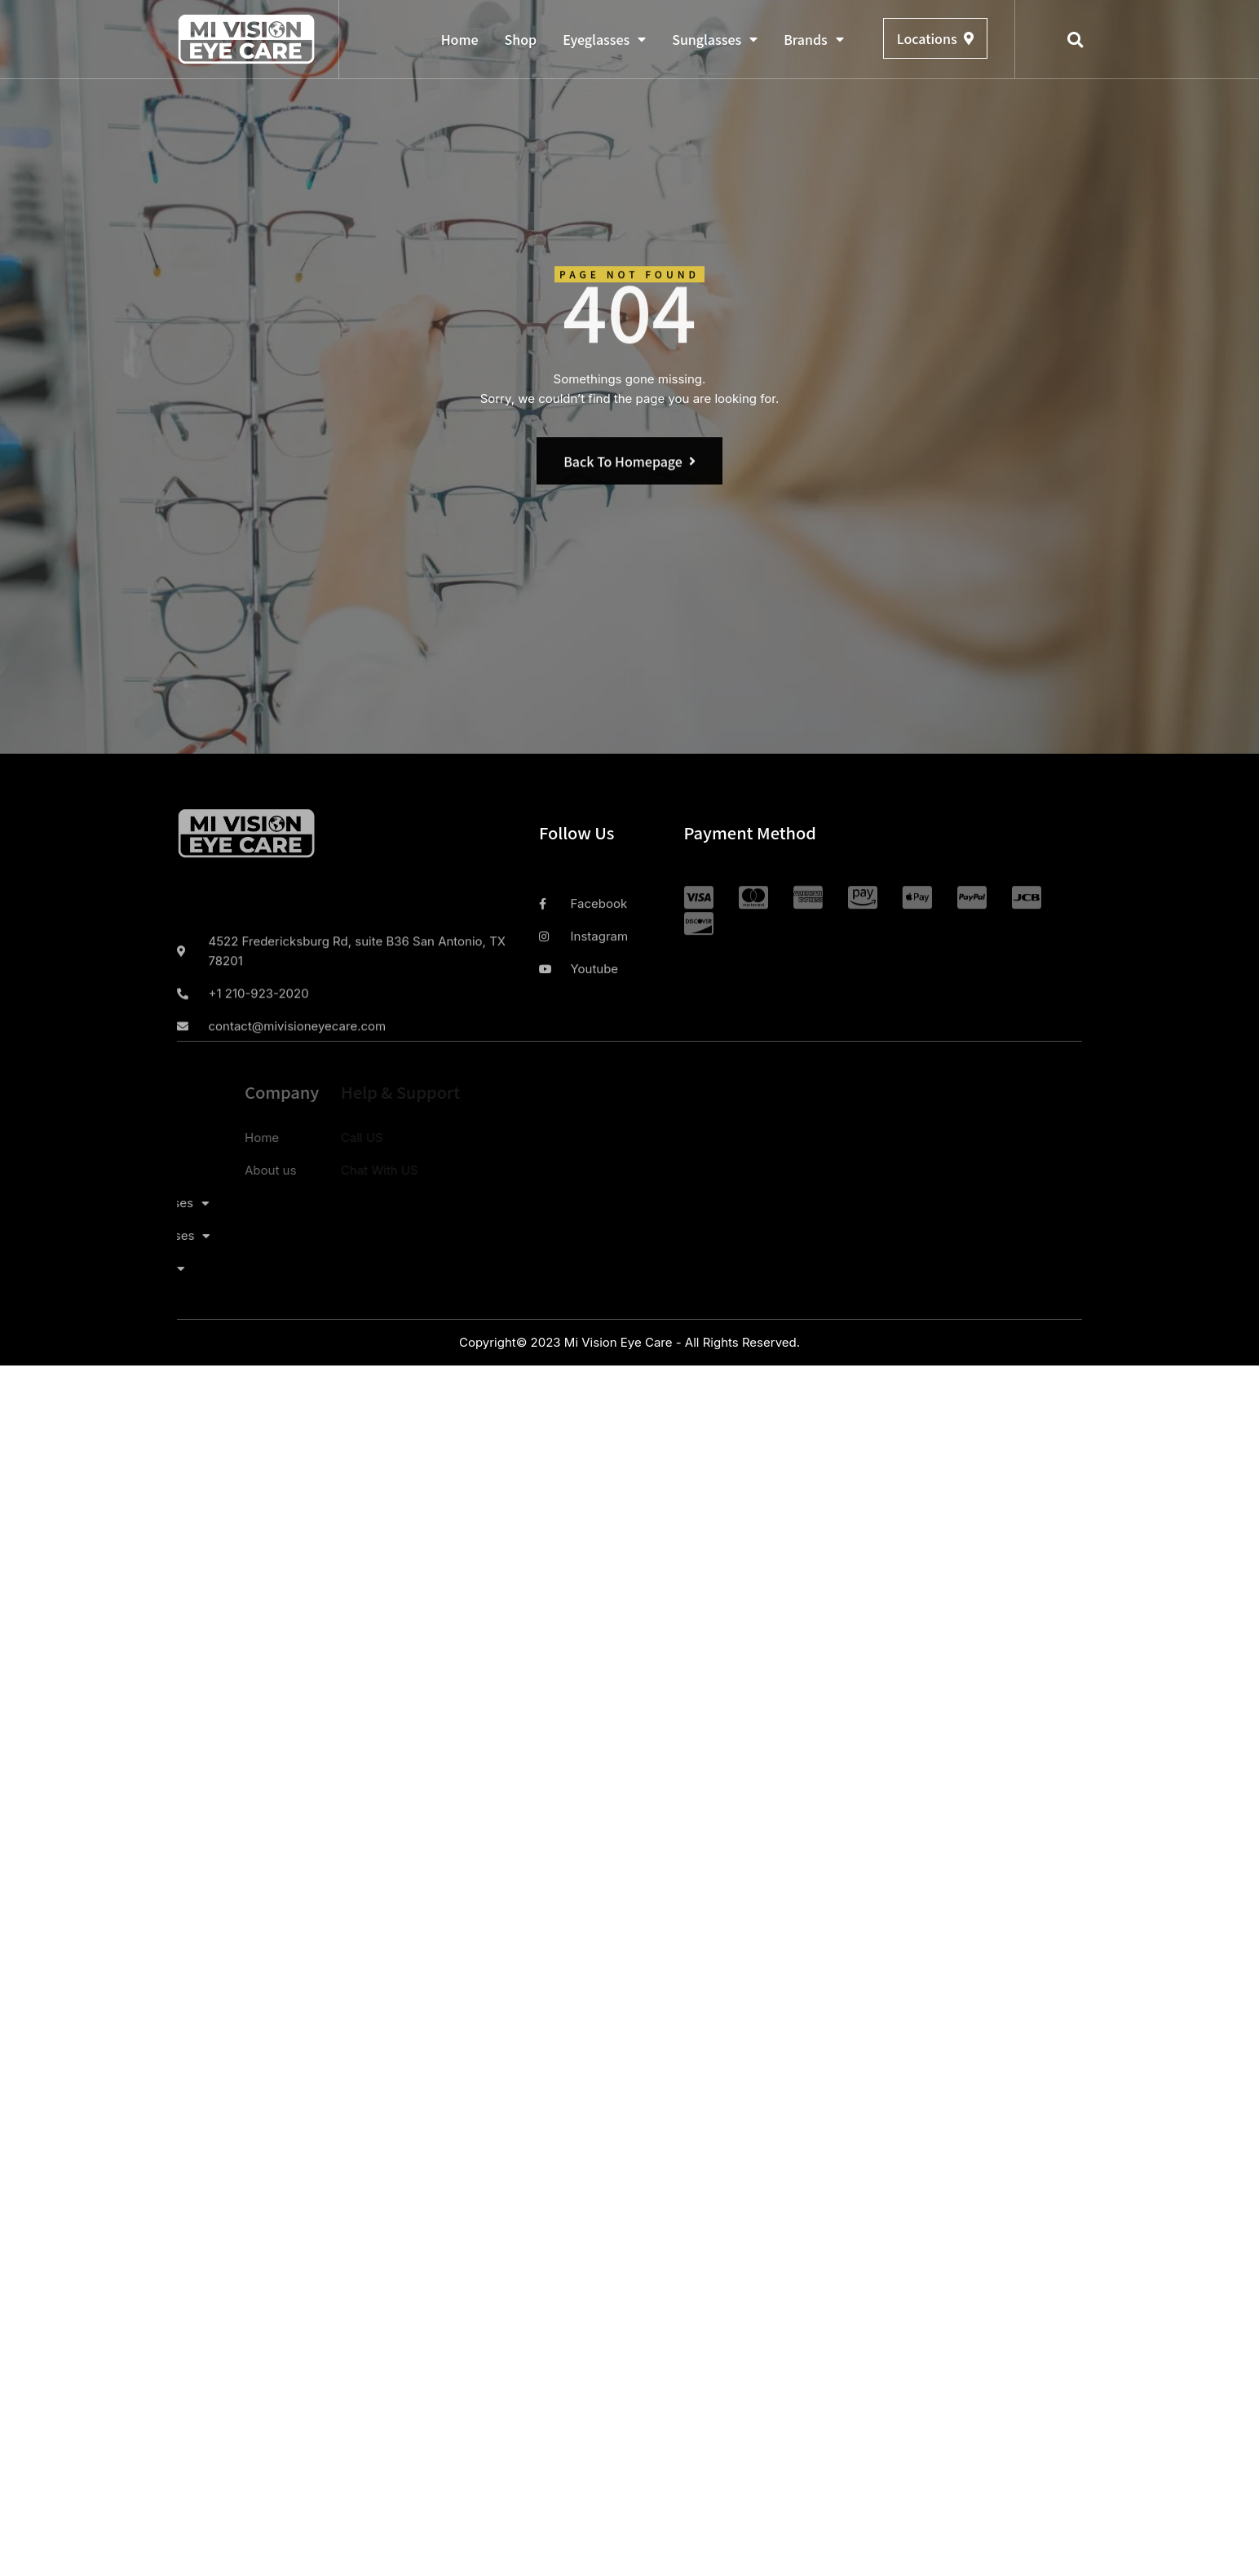 The image size is (1259, 2576). Describe the element at coordinates (715, 39) in the screenshot. I see `Sunglasses` at that location.